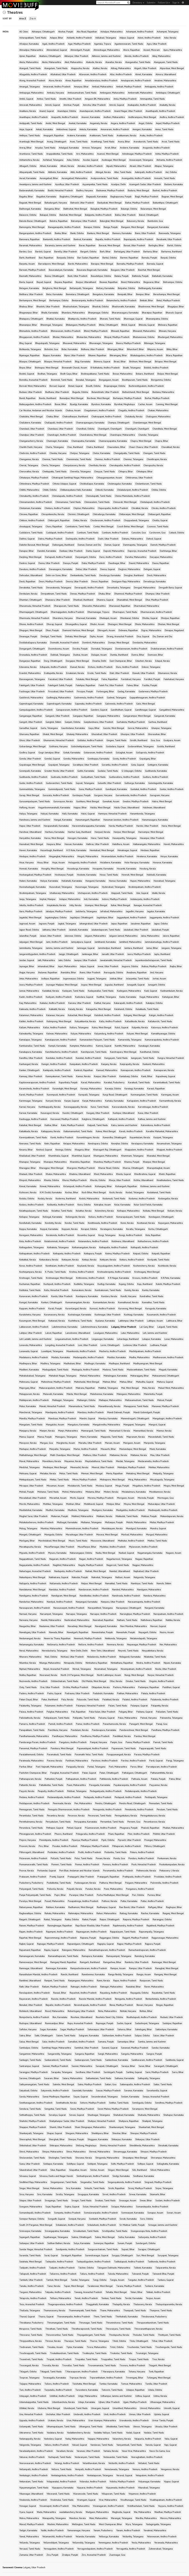  Describe the element at coordinates (124, 465) in the screenshot. I see `Cherukupalle, Andhra Pradesh` at that location.